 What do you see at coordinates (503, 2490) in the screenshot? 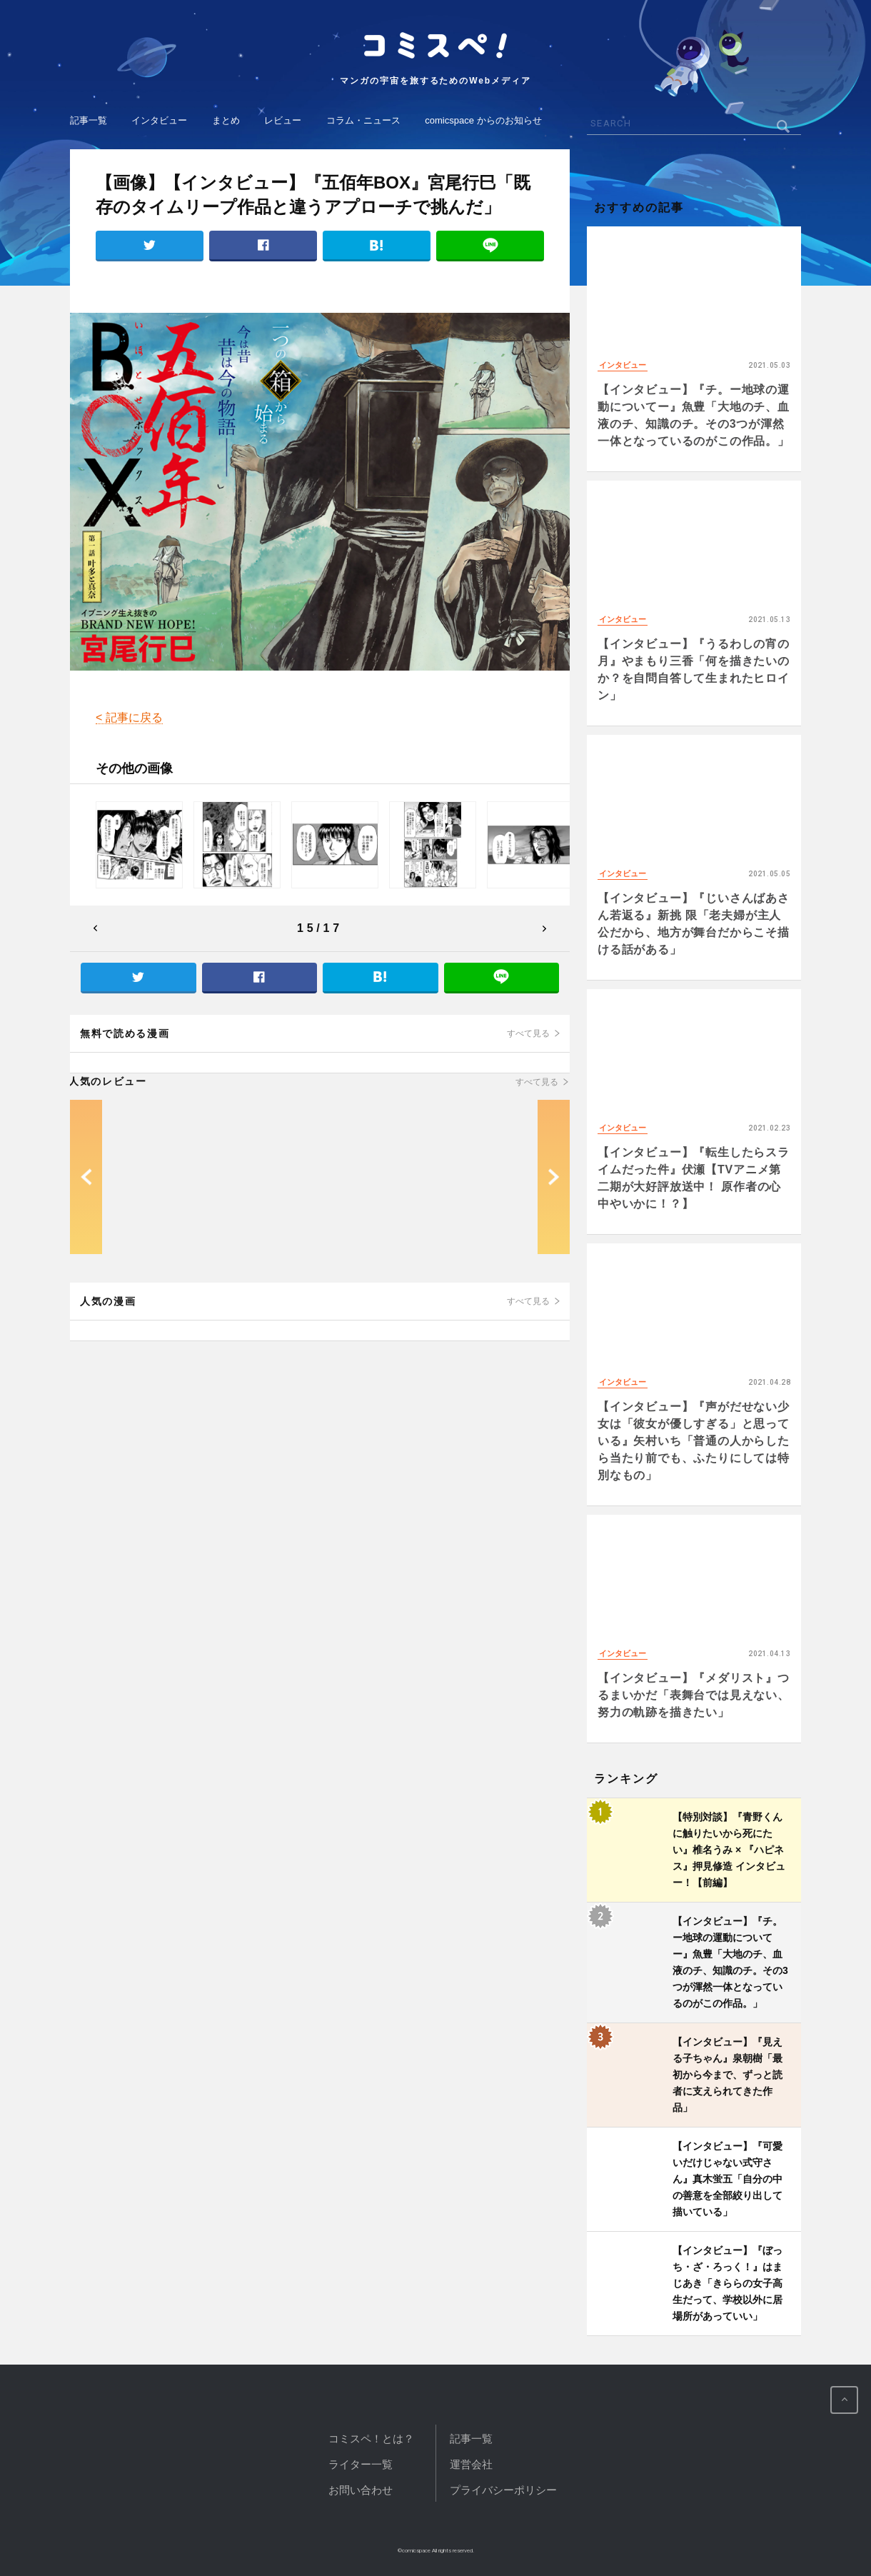
I see `プライバシーポリシー` at bounding box center [503, 2490].